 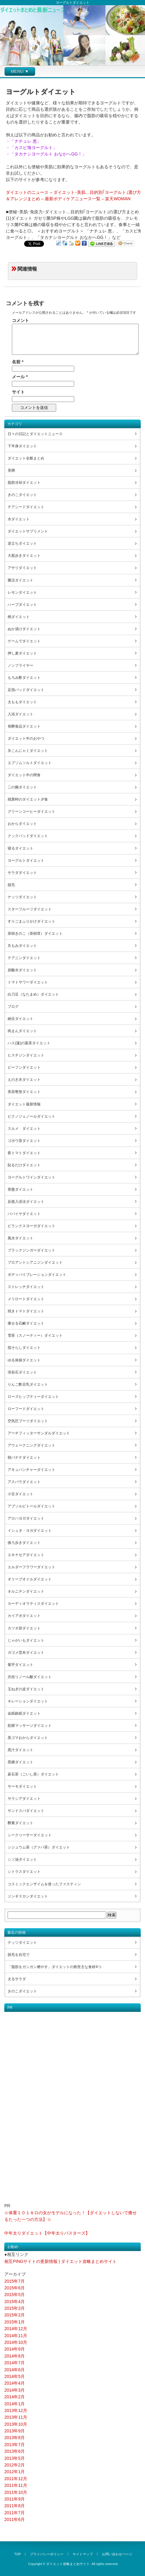 I want to click on 焼きトマトダイエット, so click(x=26, y=1311).